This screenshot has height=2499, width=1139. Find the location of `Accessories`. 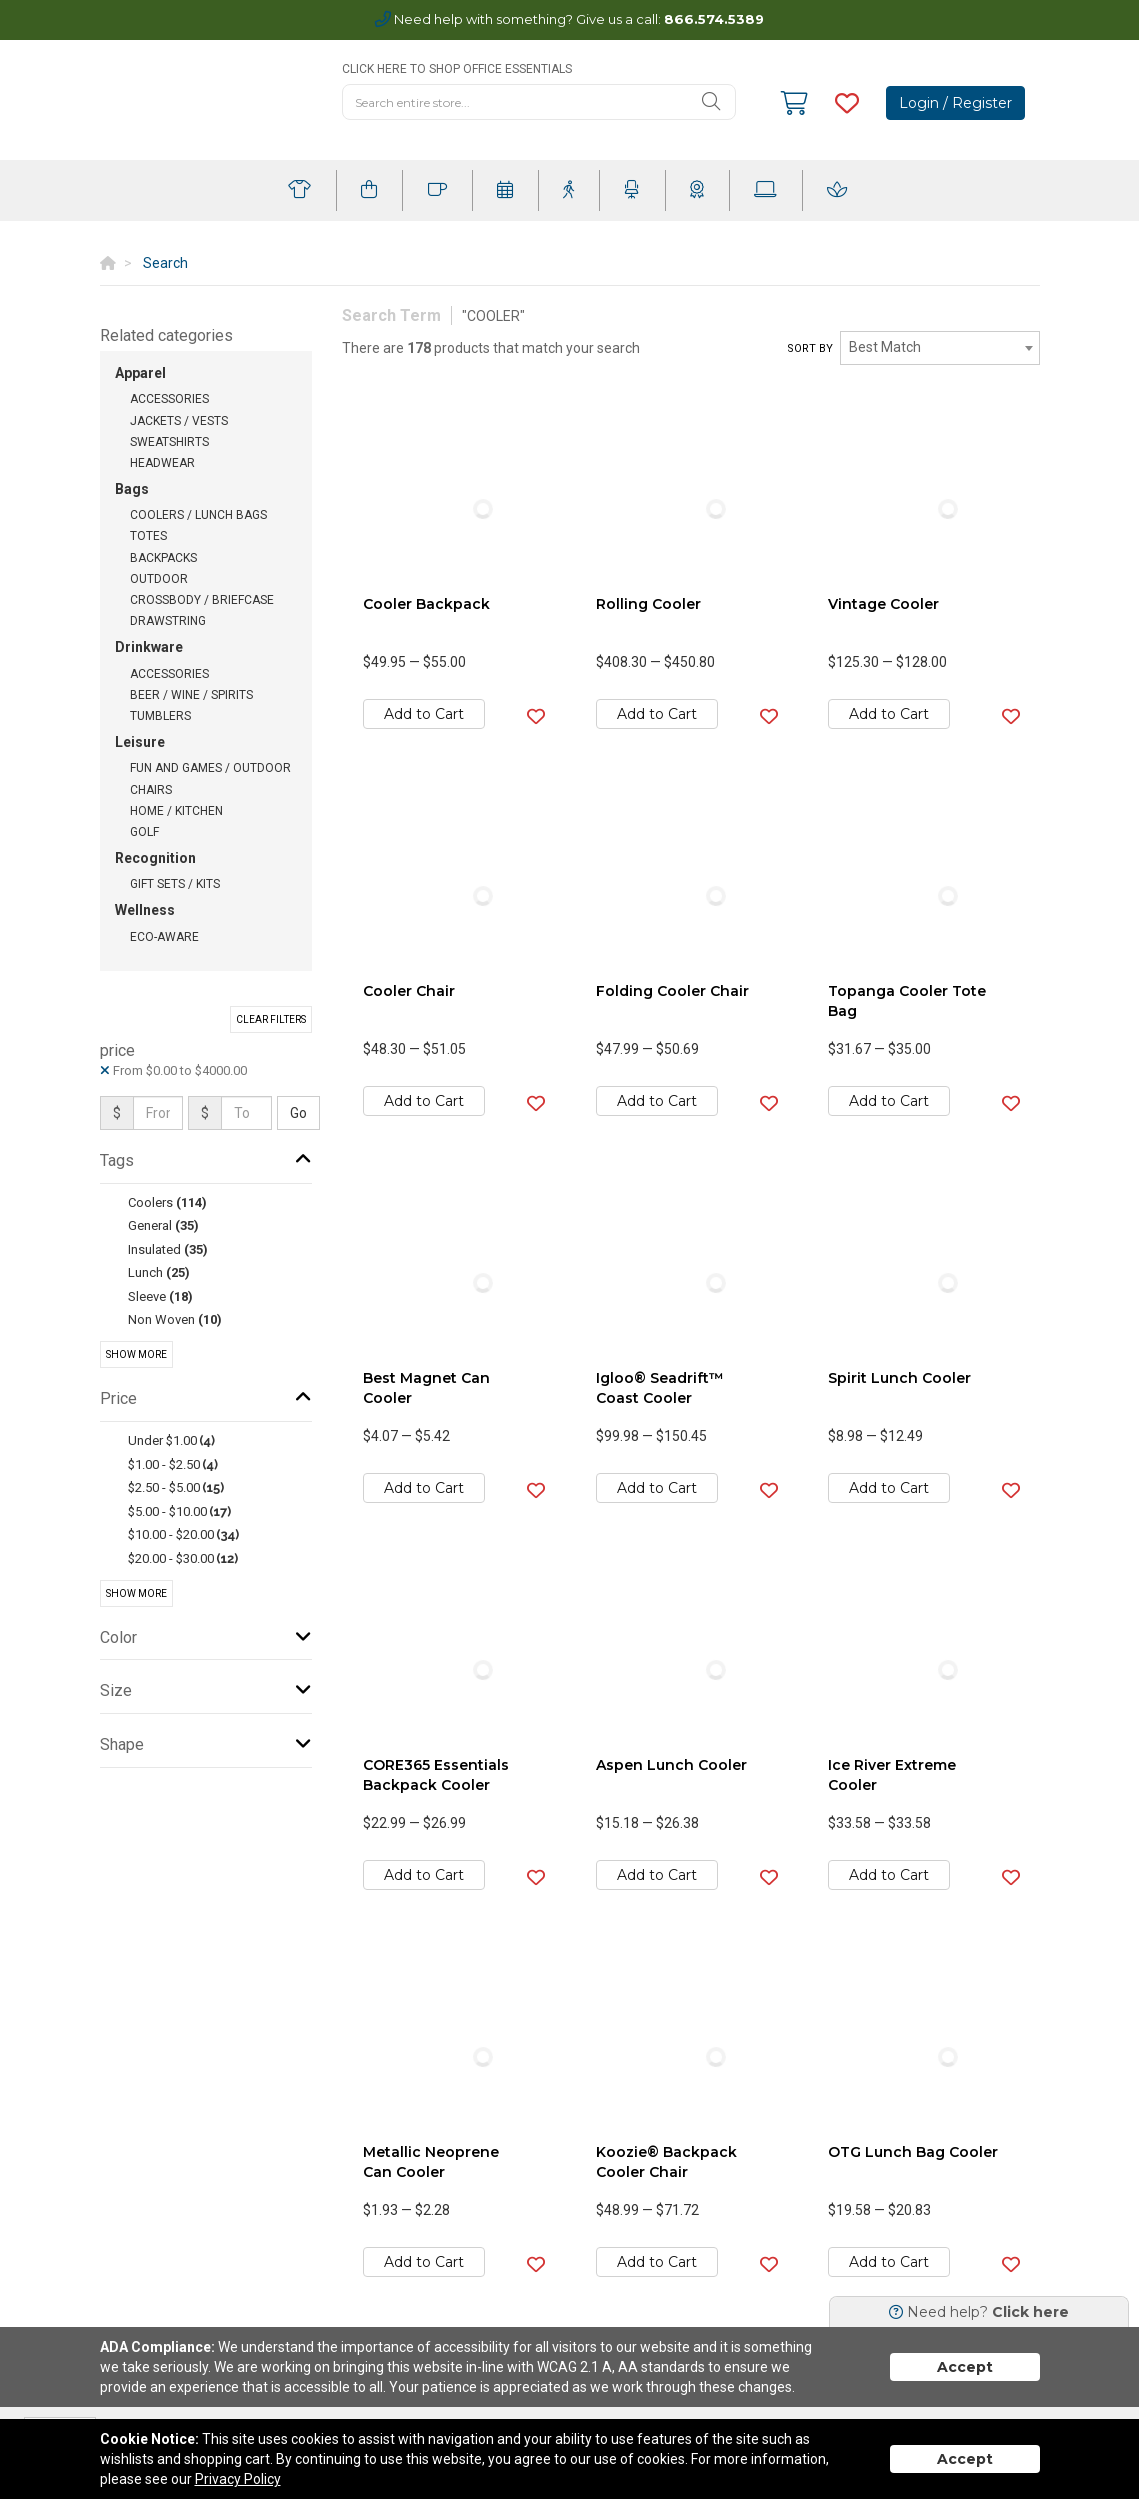

Accessories is located at coordinates (169, 399).